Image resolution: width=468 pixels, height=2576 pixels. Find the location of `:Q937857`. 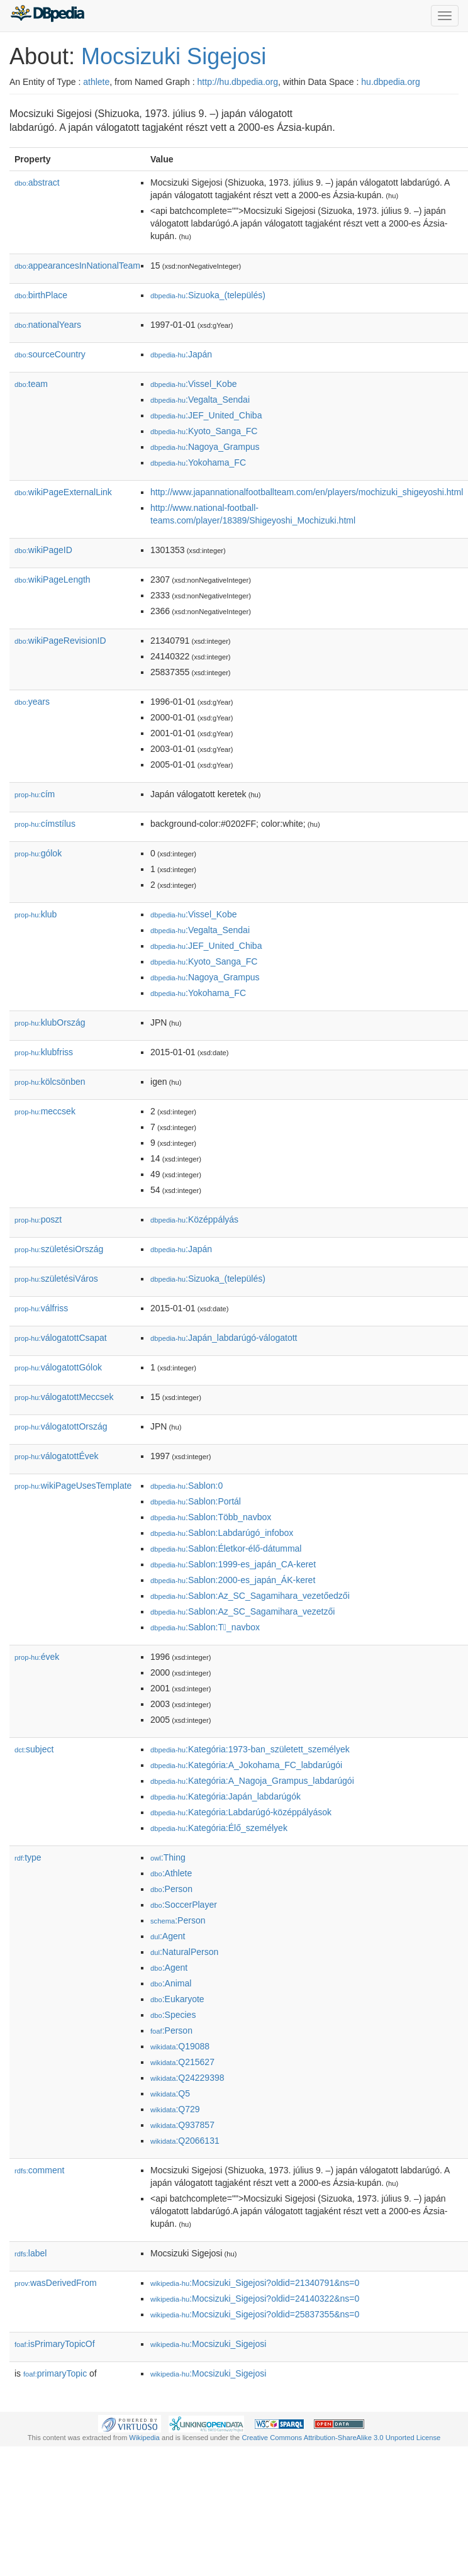

:Q937857 is located at coordinates (182, 2125).